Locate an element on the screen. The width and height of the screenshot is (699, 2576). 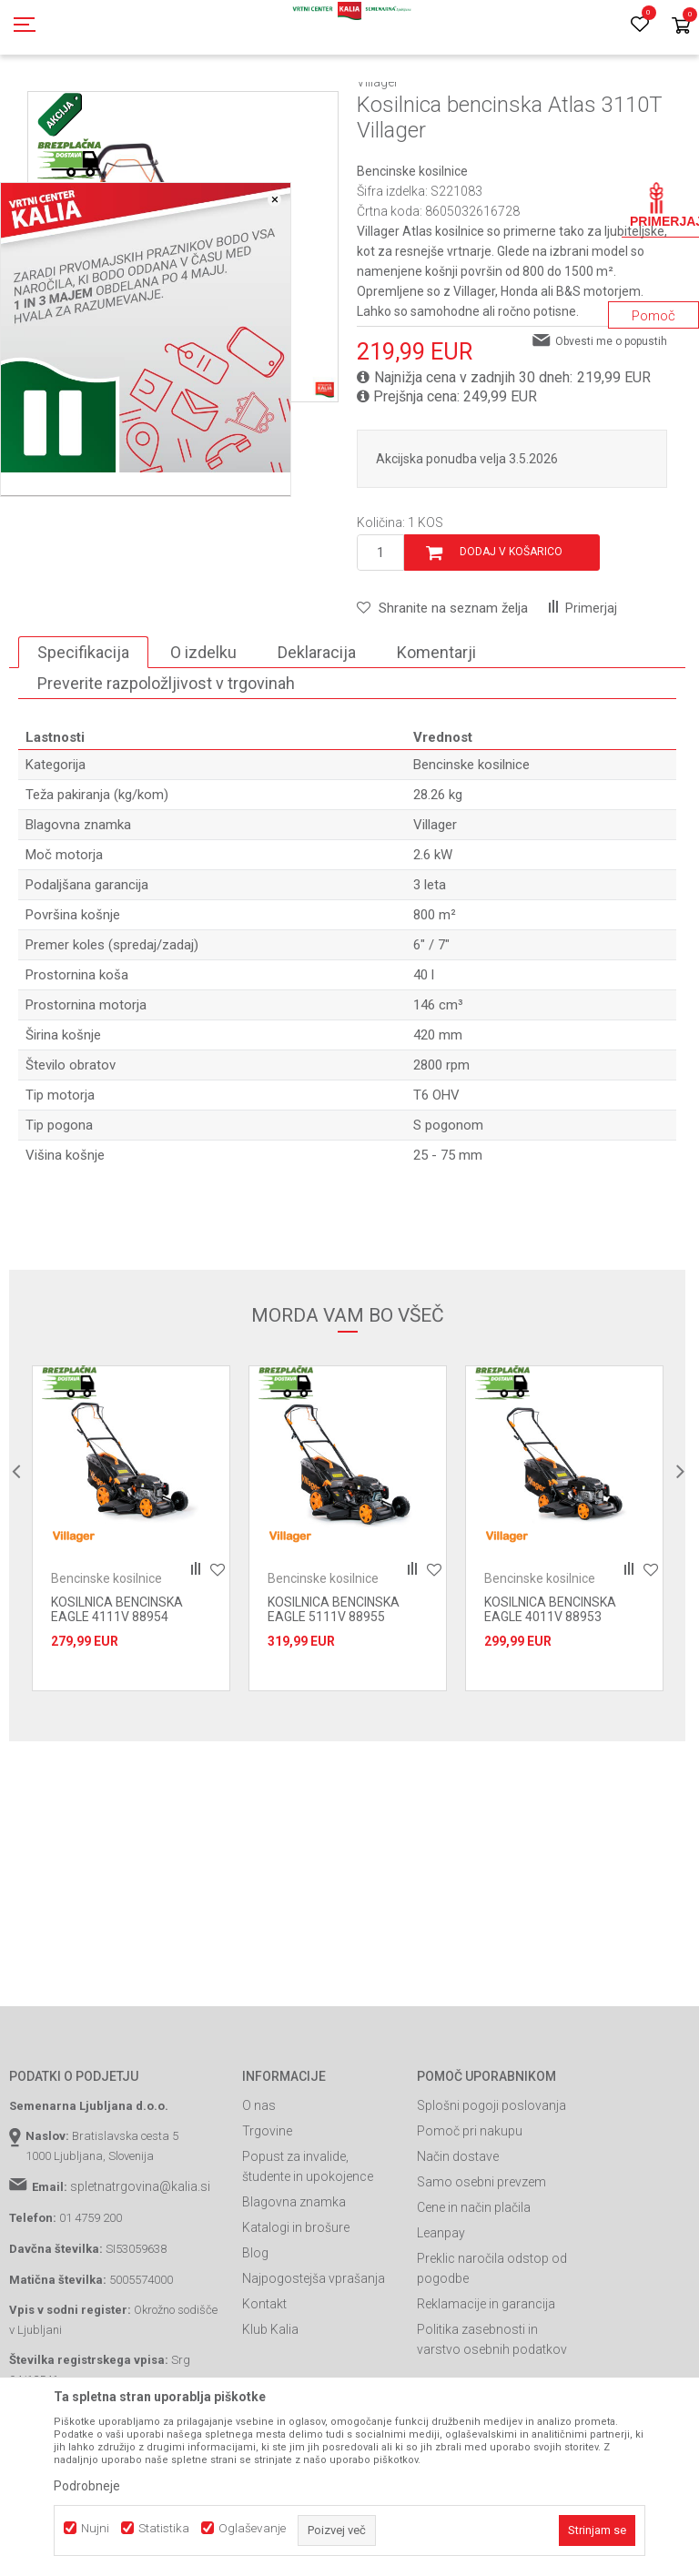
Obvesti me o popustih is located at coordinates (611, 423).